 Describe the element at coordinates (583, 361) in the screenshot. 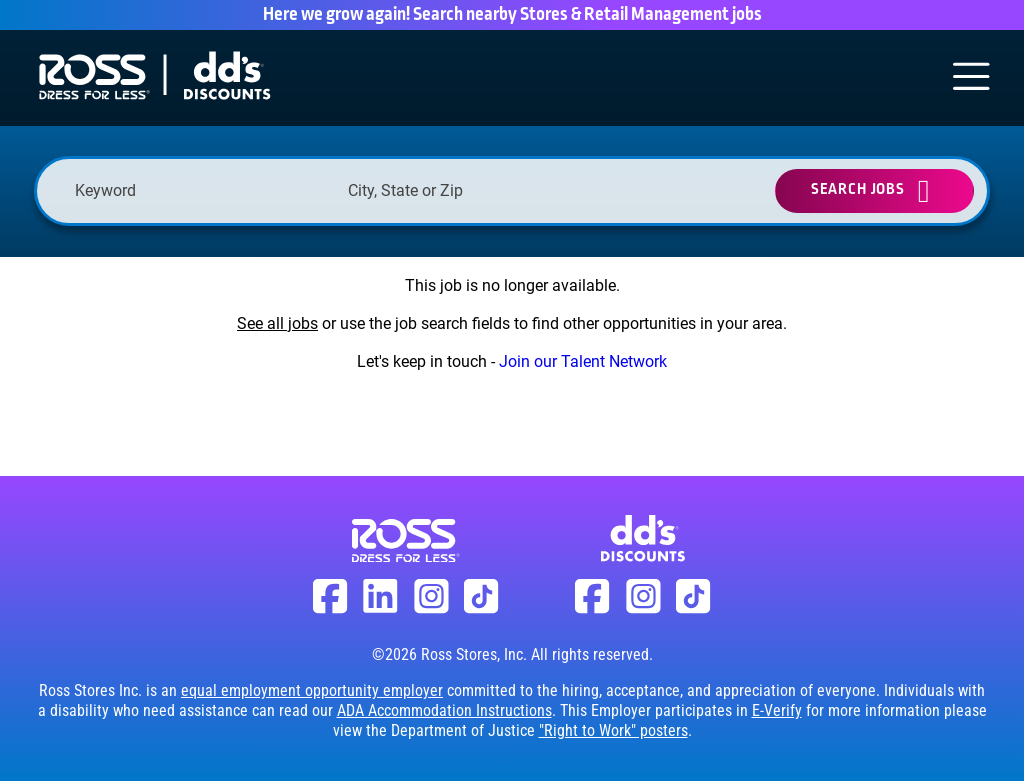

I see `Join our Talent Network` at that location.